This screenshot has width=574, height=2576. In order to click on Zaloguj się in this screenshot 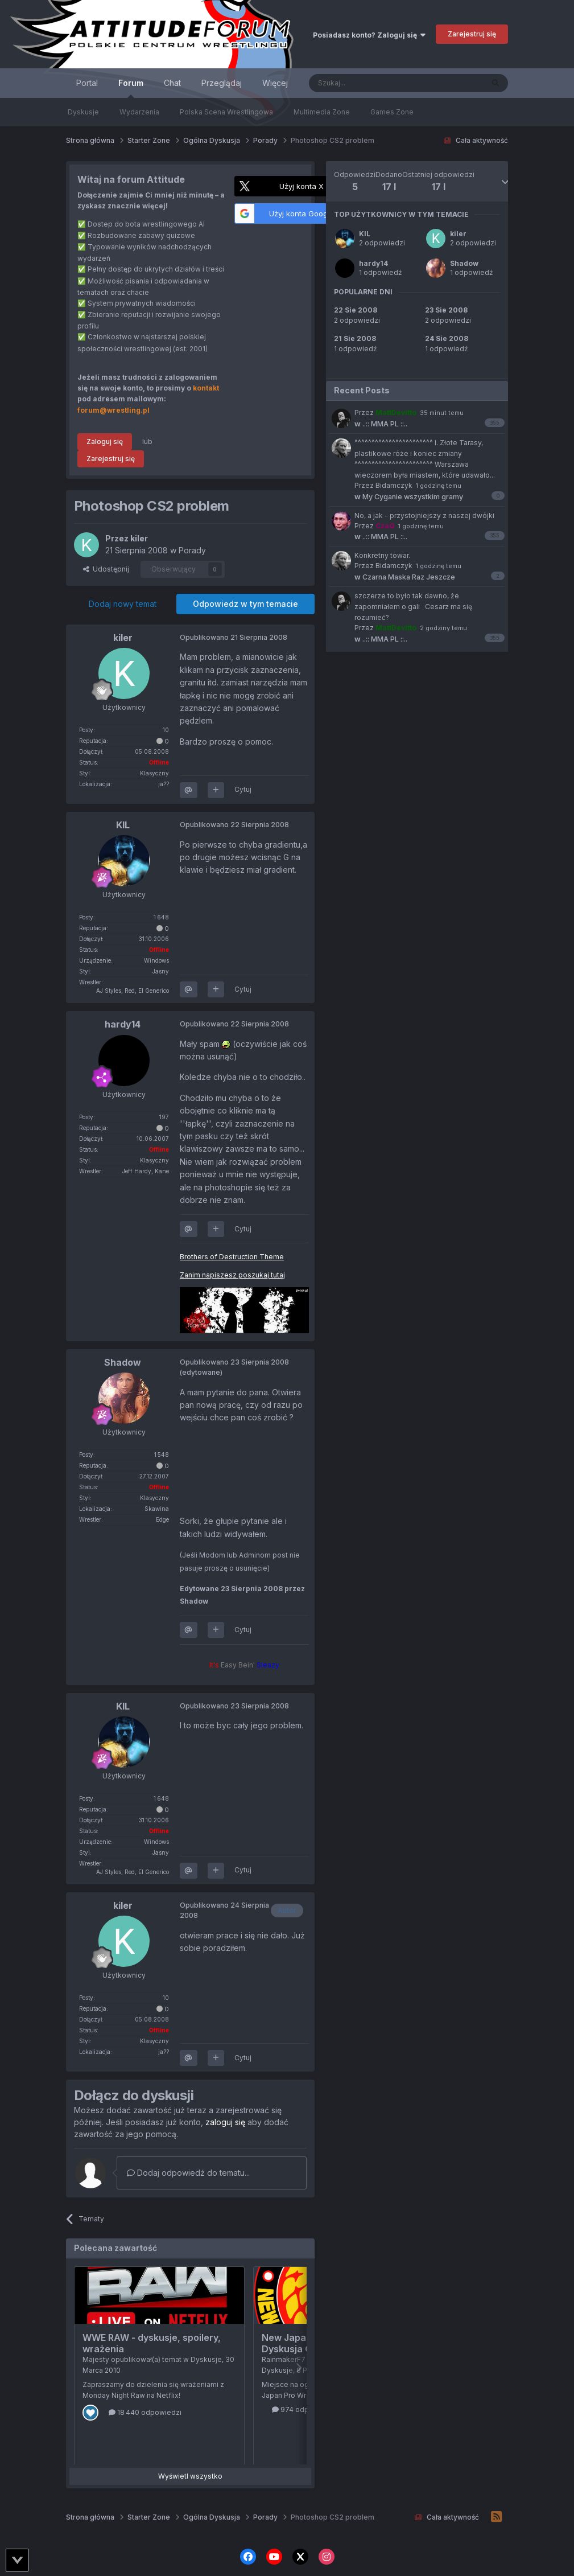, I will do `click(104, 441)`.